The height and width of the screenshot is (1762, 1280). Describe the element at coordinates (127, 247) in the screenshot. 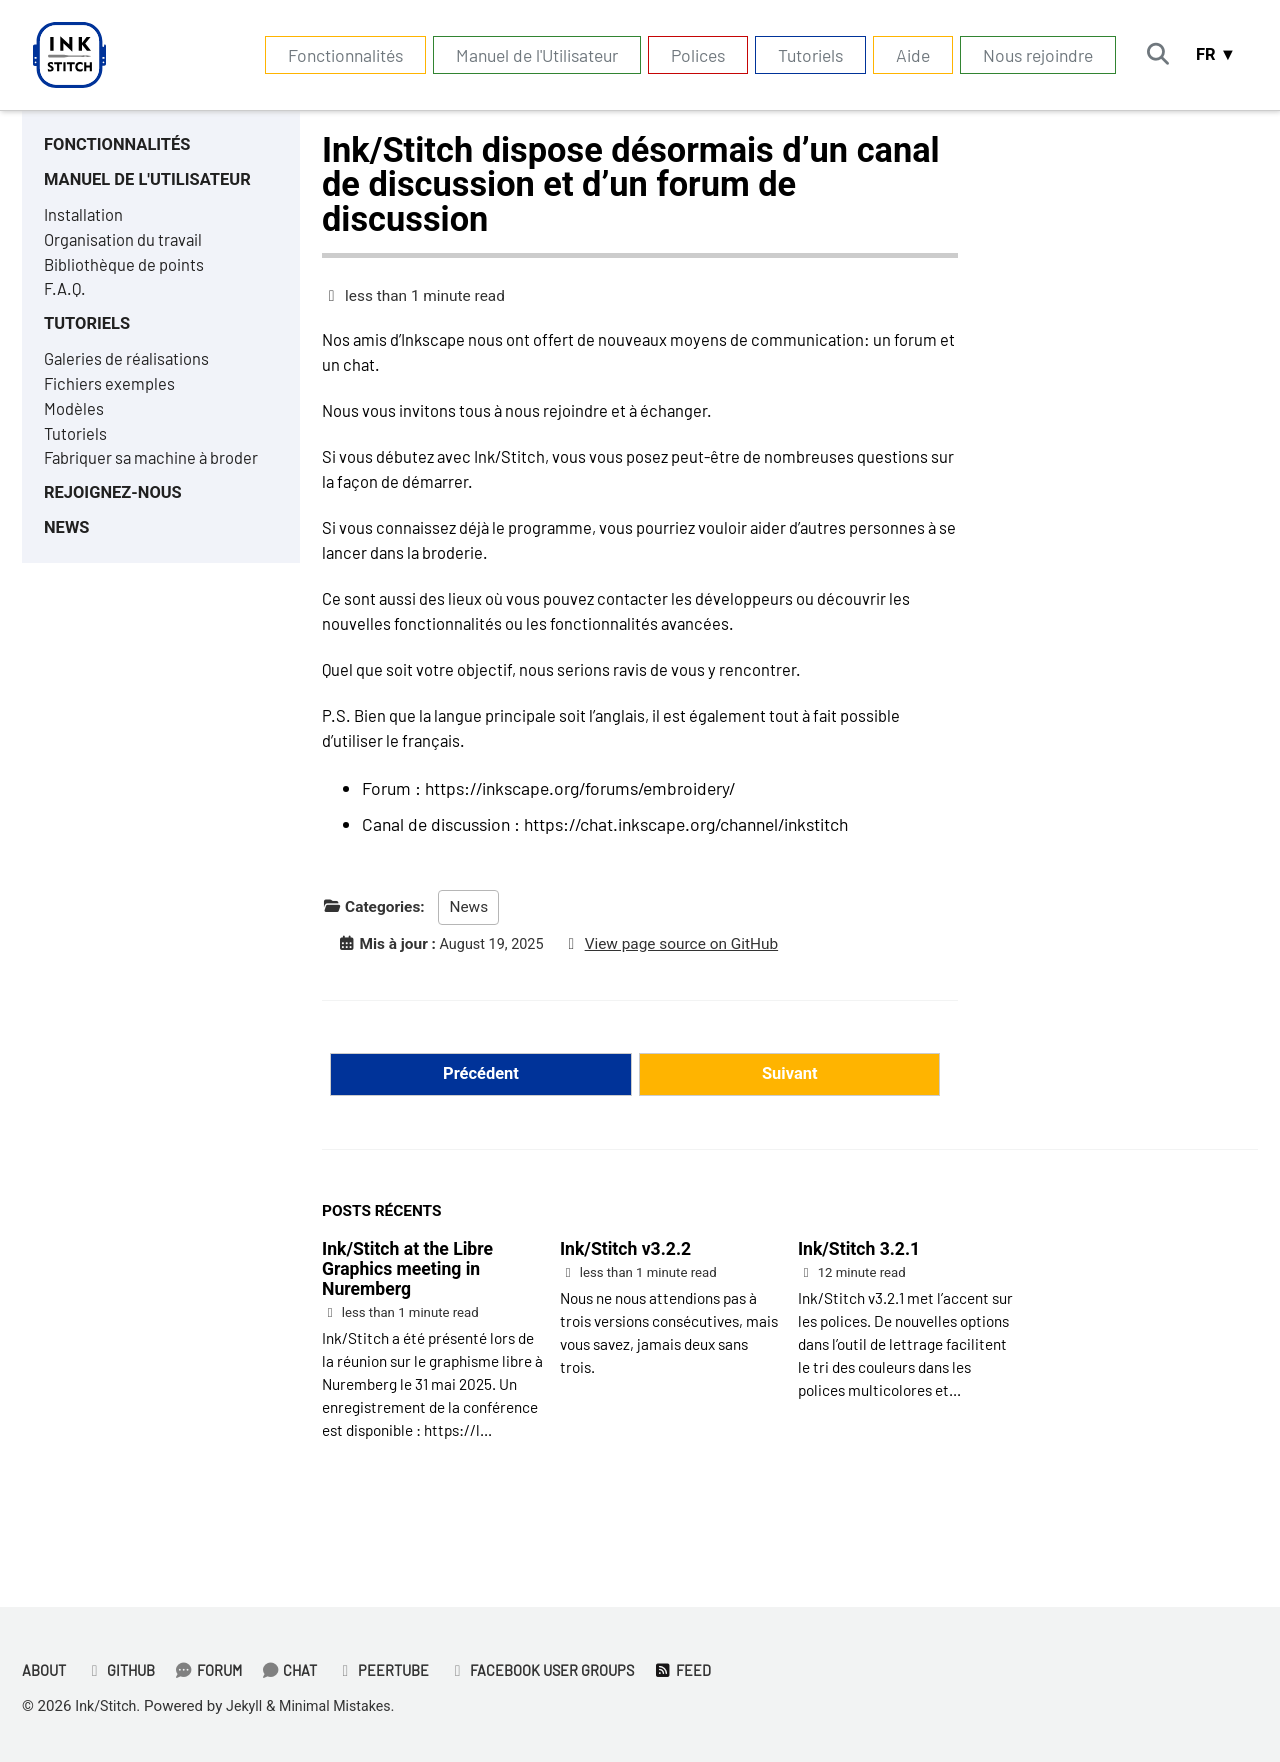

I see `Organisation du travail` at that location.